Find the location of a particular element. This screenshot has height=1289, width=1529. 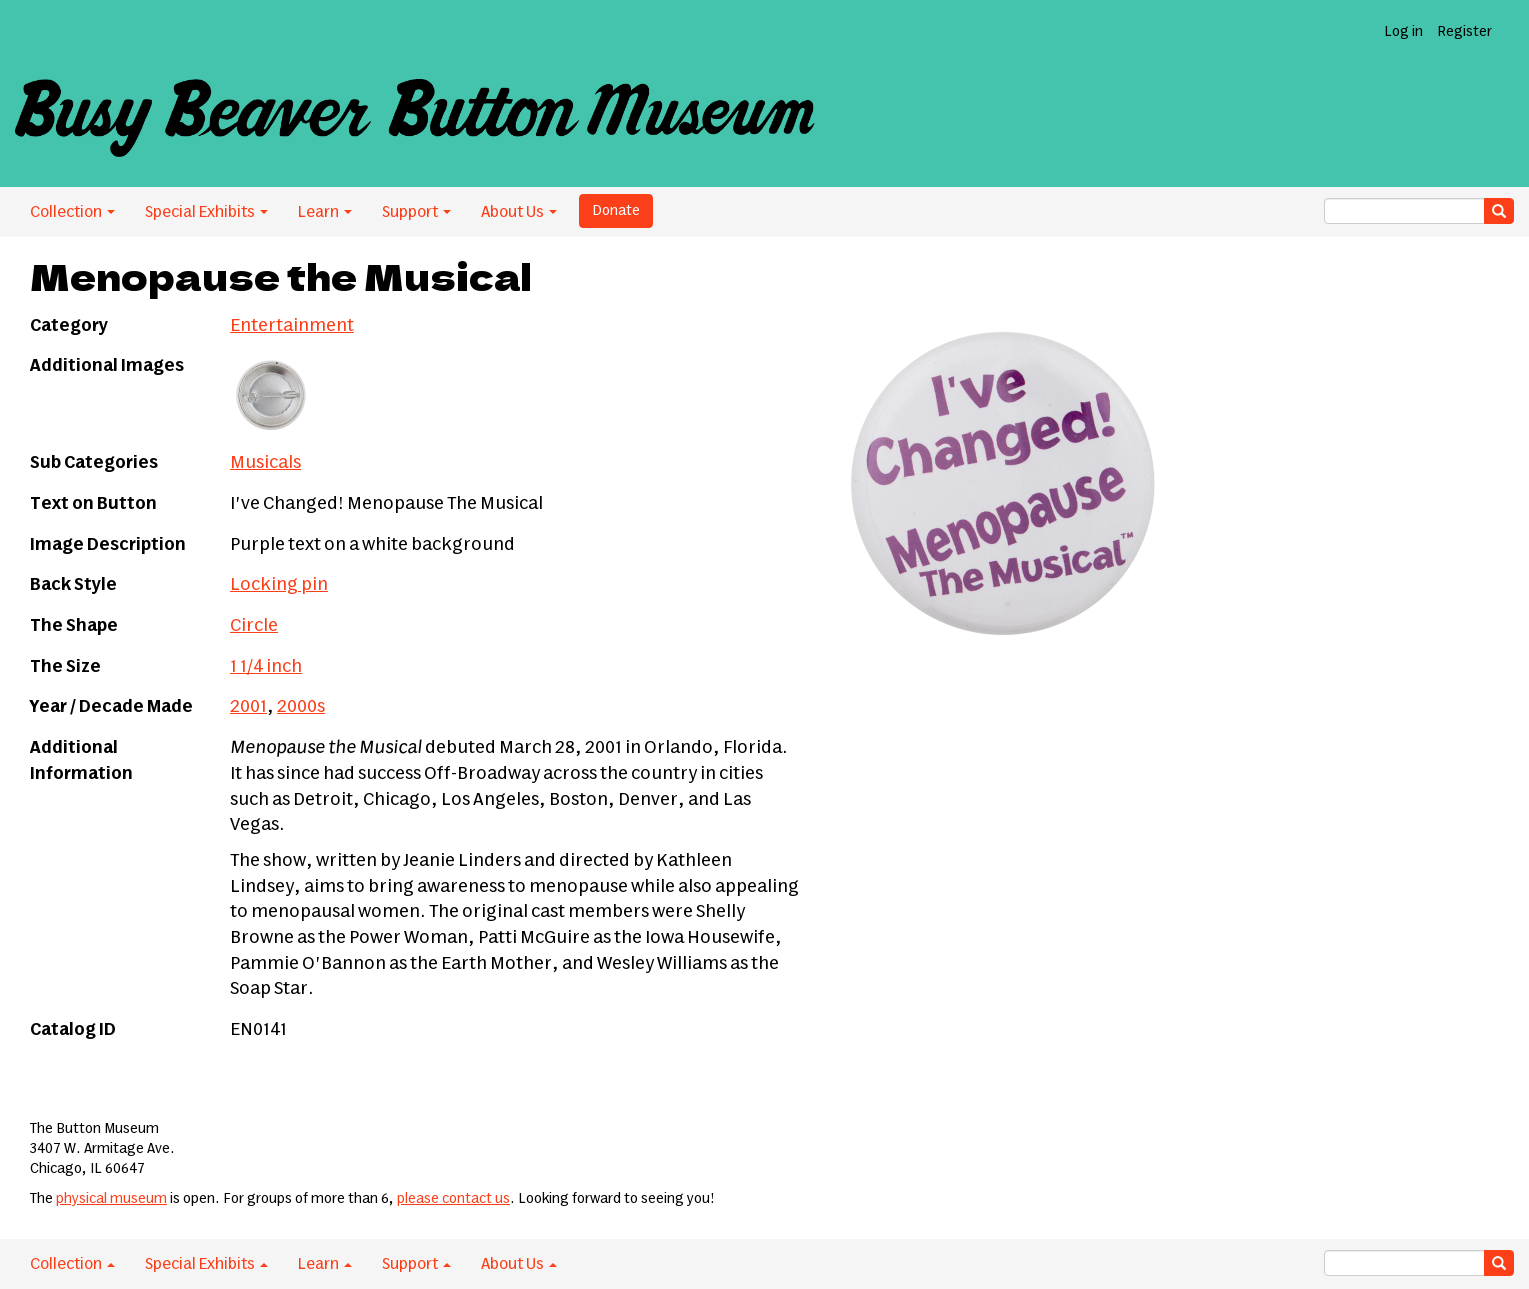

Entertainment is located at coordinates (292, 326).